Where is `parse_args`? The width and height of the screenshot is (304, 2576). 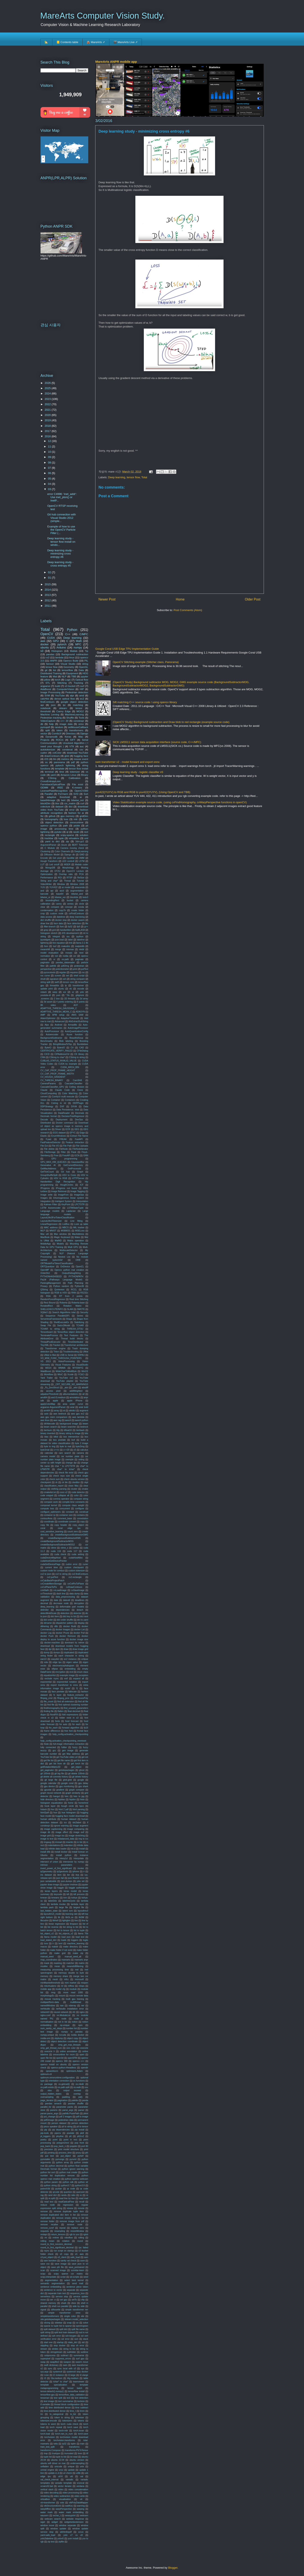
parse_args is located at coordinates (67, 2110).